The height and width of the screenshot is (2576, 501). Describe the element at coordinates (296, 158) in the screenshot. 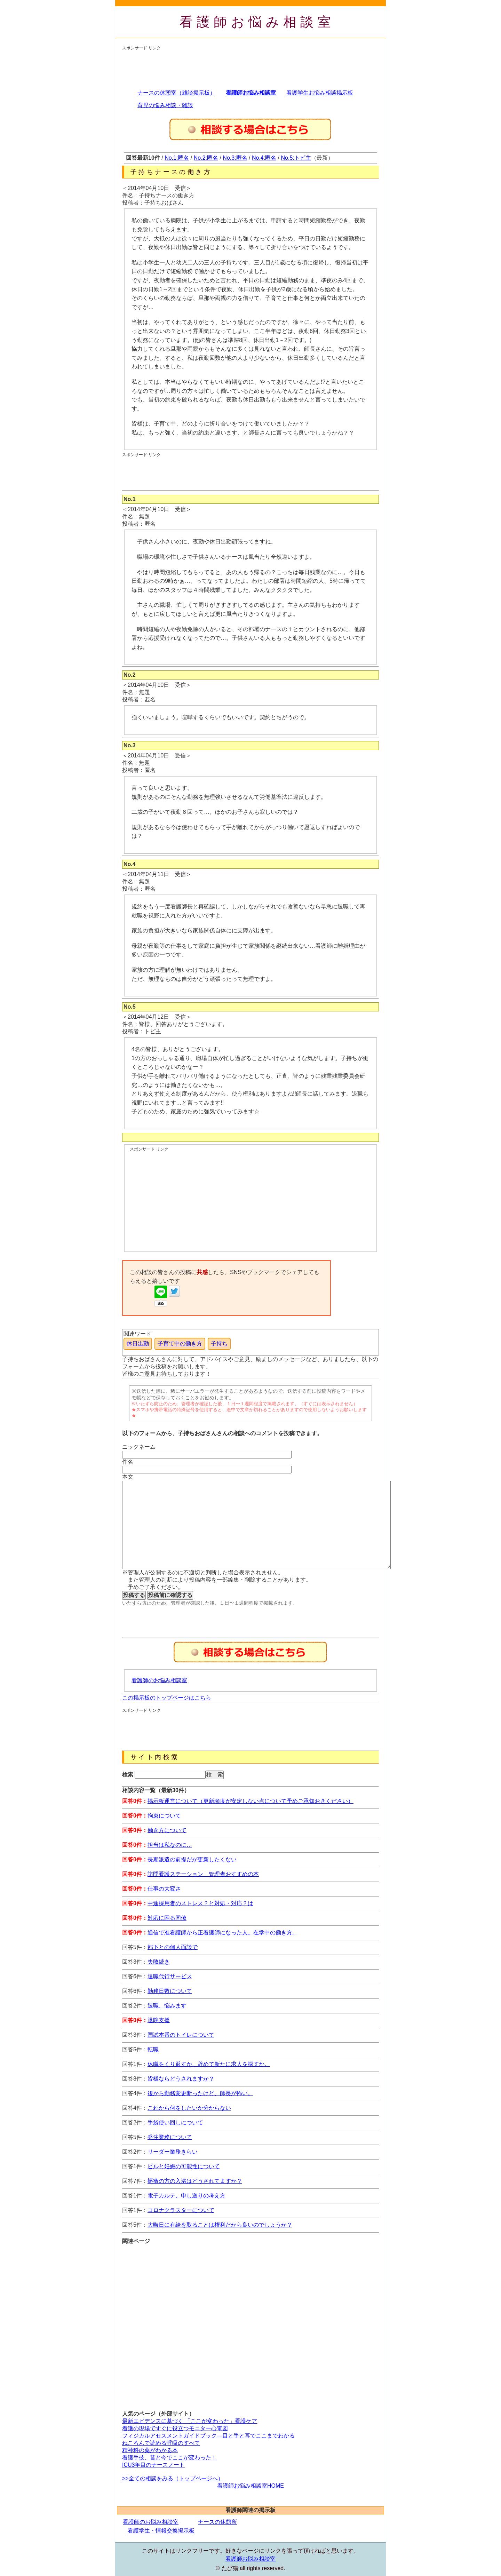

I see `No.5:トピ主` at that location.